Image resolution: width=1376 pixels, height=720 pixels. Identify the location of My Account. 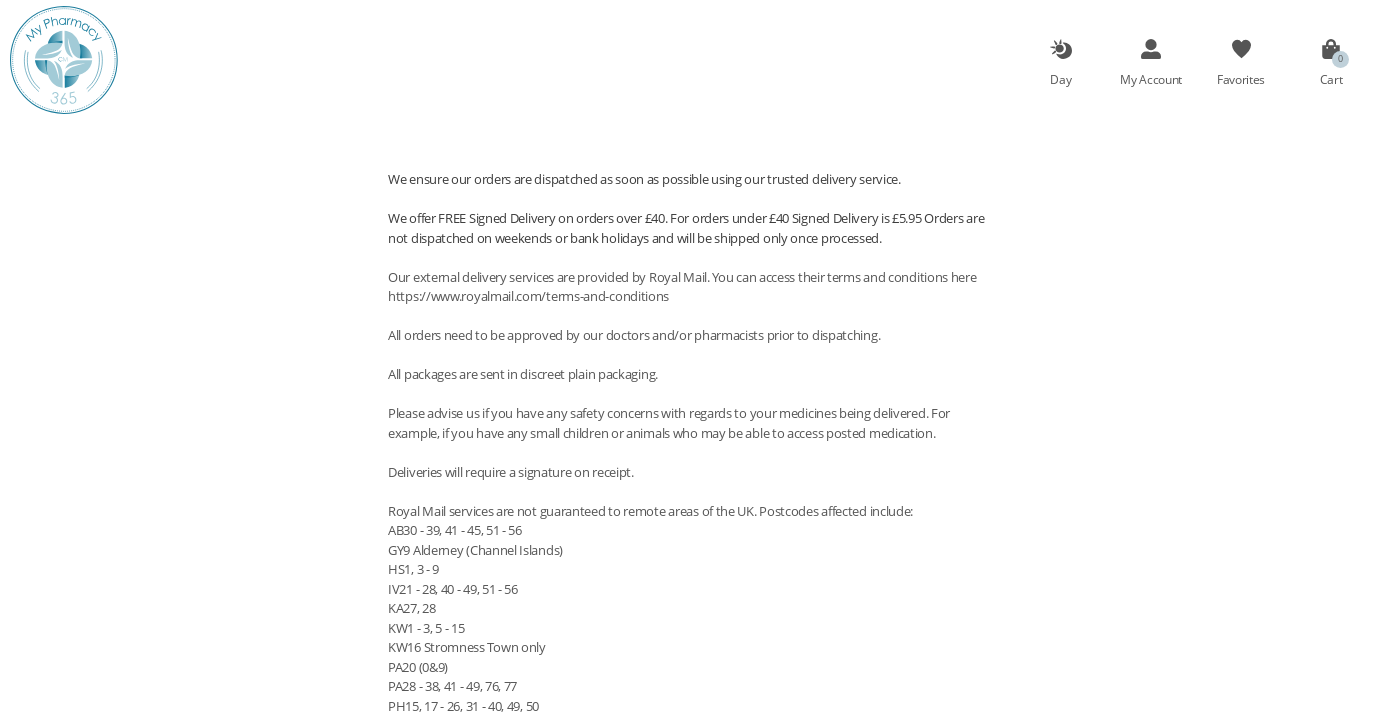
(1151, 79).